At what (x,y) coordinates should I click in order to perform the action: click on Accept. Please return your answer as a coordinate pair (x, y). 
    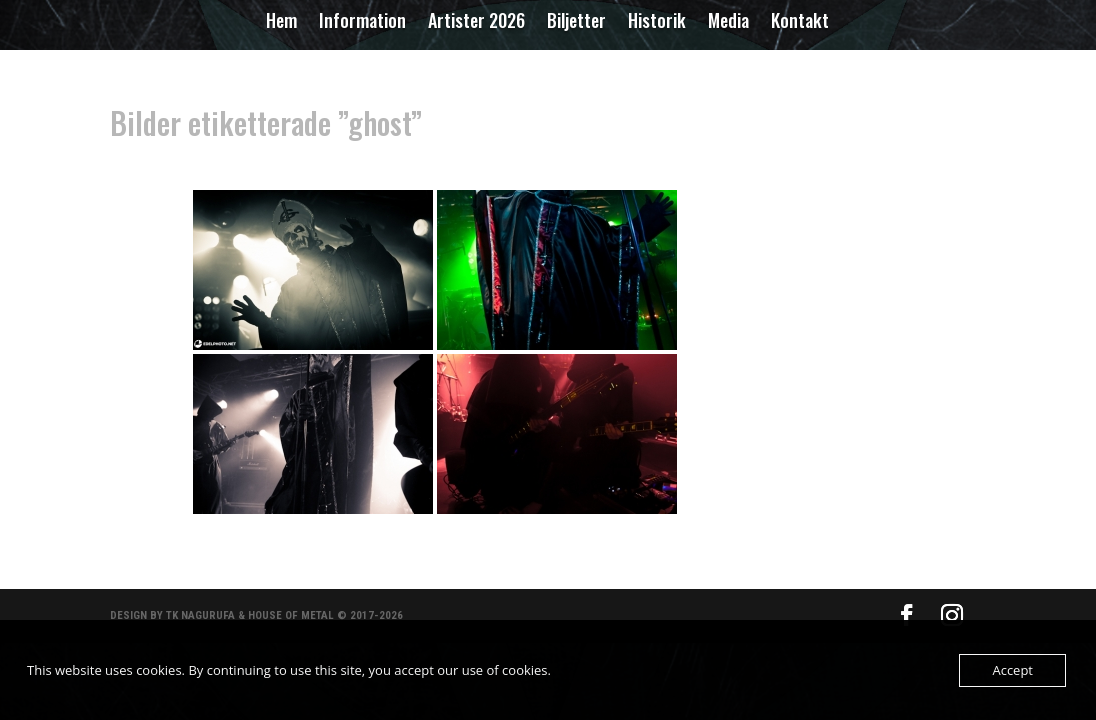
    Looking at the image, I should click on (1012, 670).